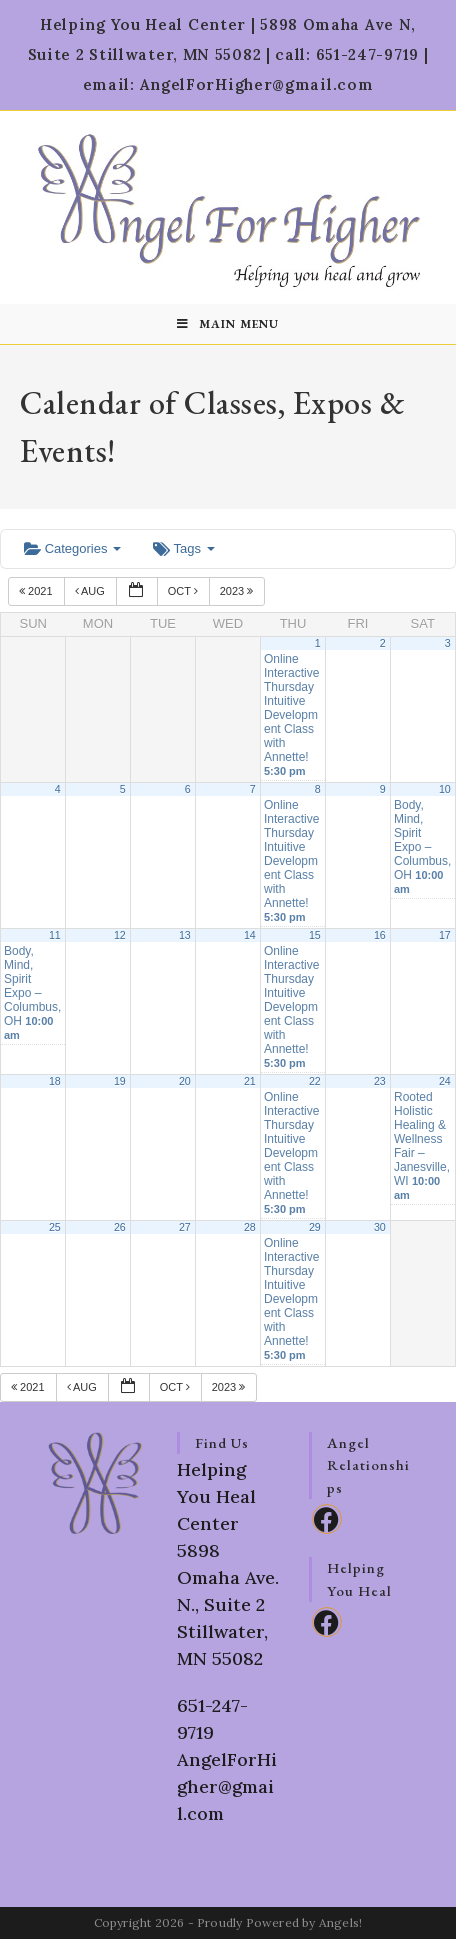  What do you see at coordinates (238, 591) in the screenshot?
I see `2023` at bounding box center [238, 591].